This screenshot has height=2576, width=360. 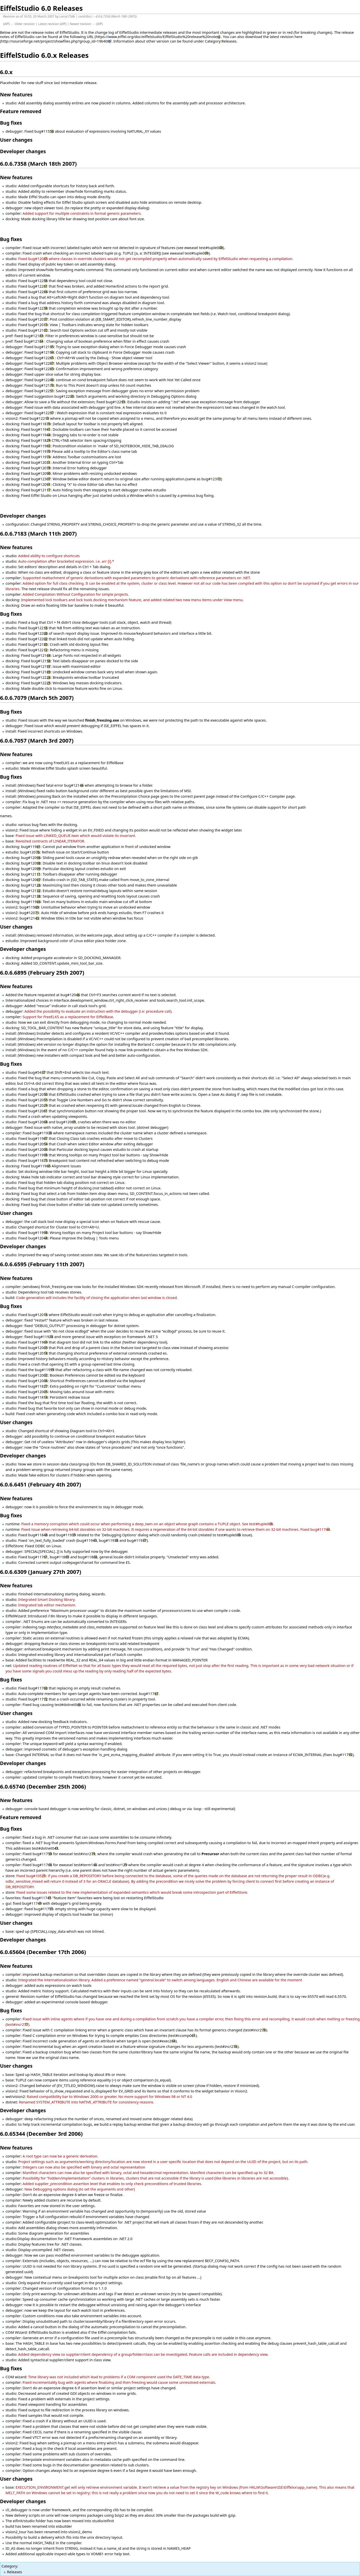 I want to click on bug#11767, so click(x=148, y=1693).